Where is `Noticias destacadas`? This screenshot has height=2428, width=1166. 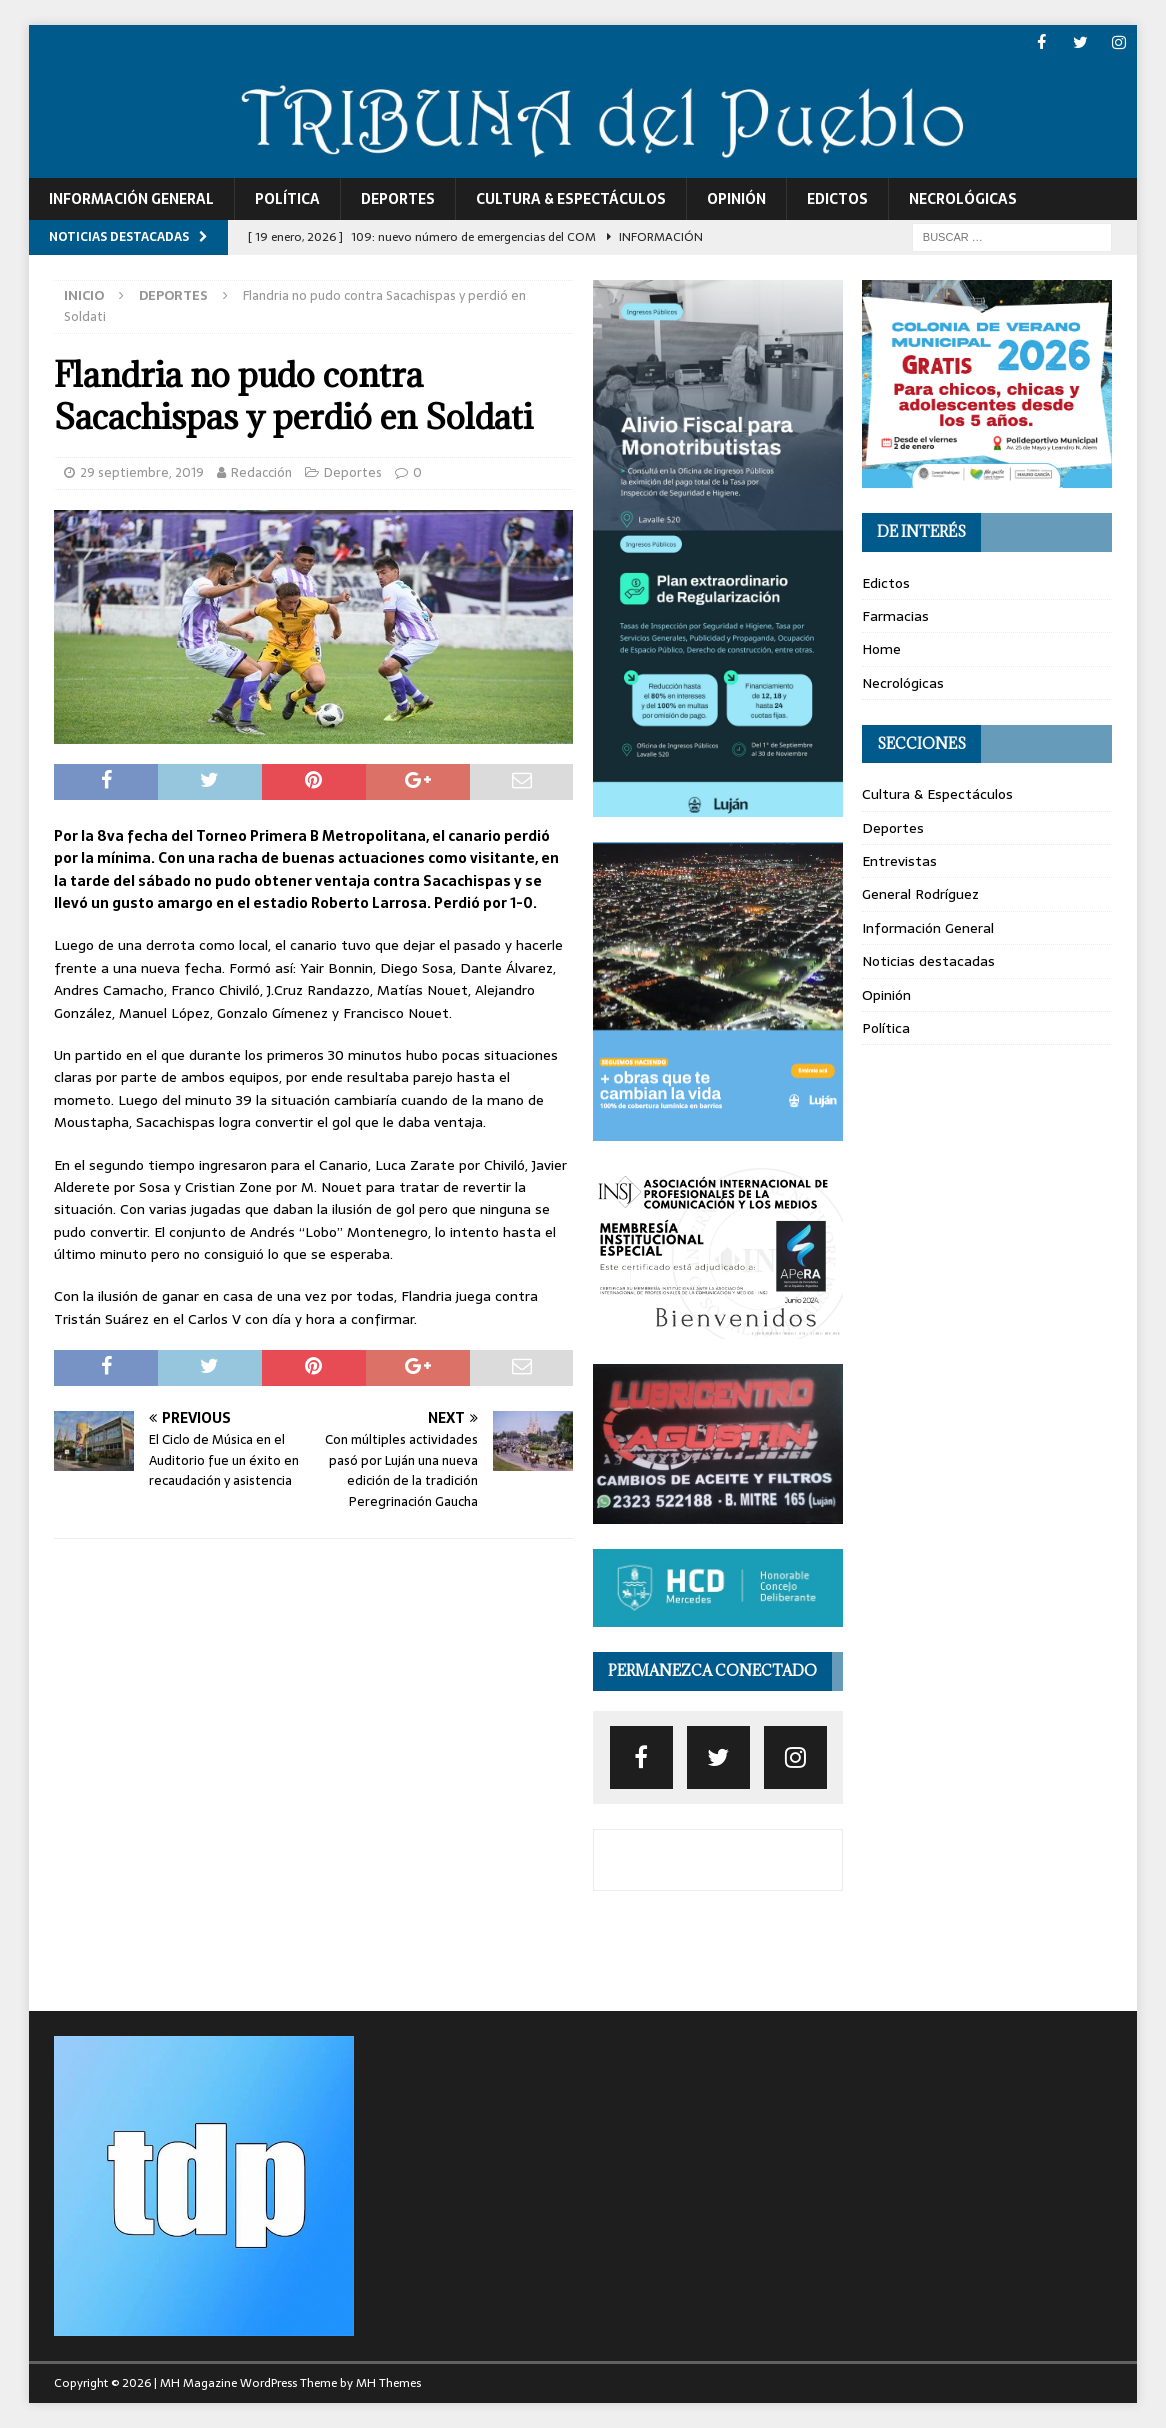
Noticias destacadas is located at coordinates (928, 961).